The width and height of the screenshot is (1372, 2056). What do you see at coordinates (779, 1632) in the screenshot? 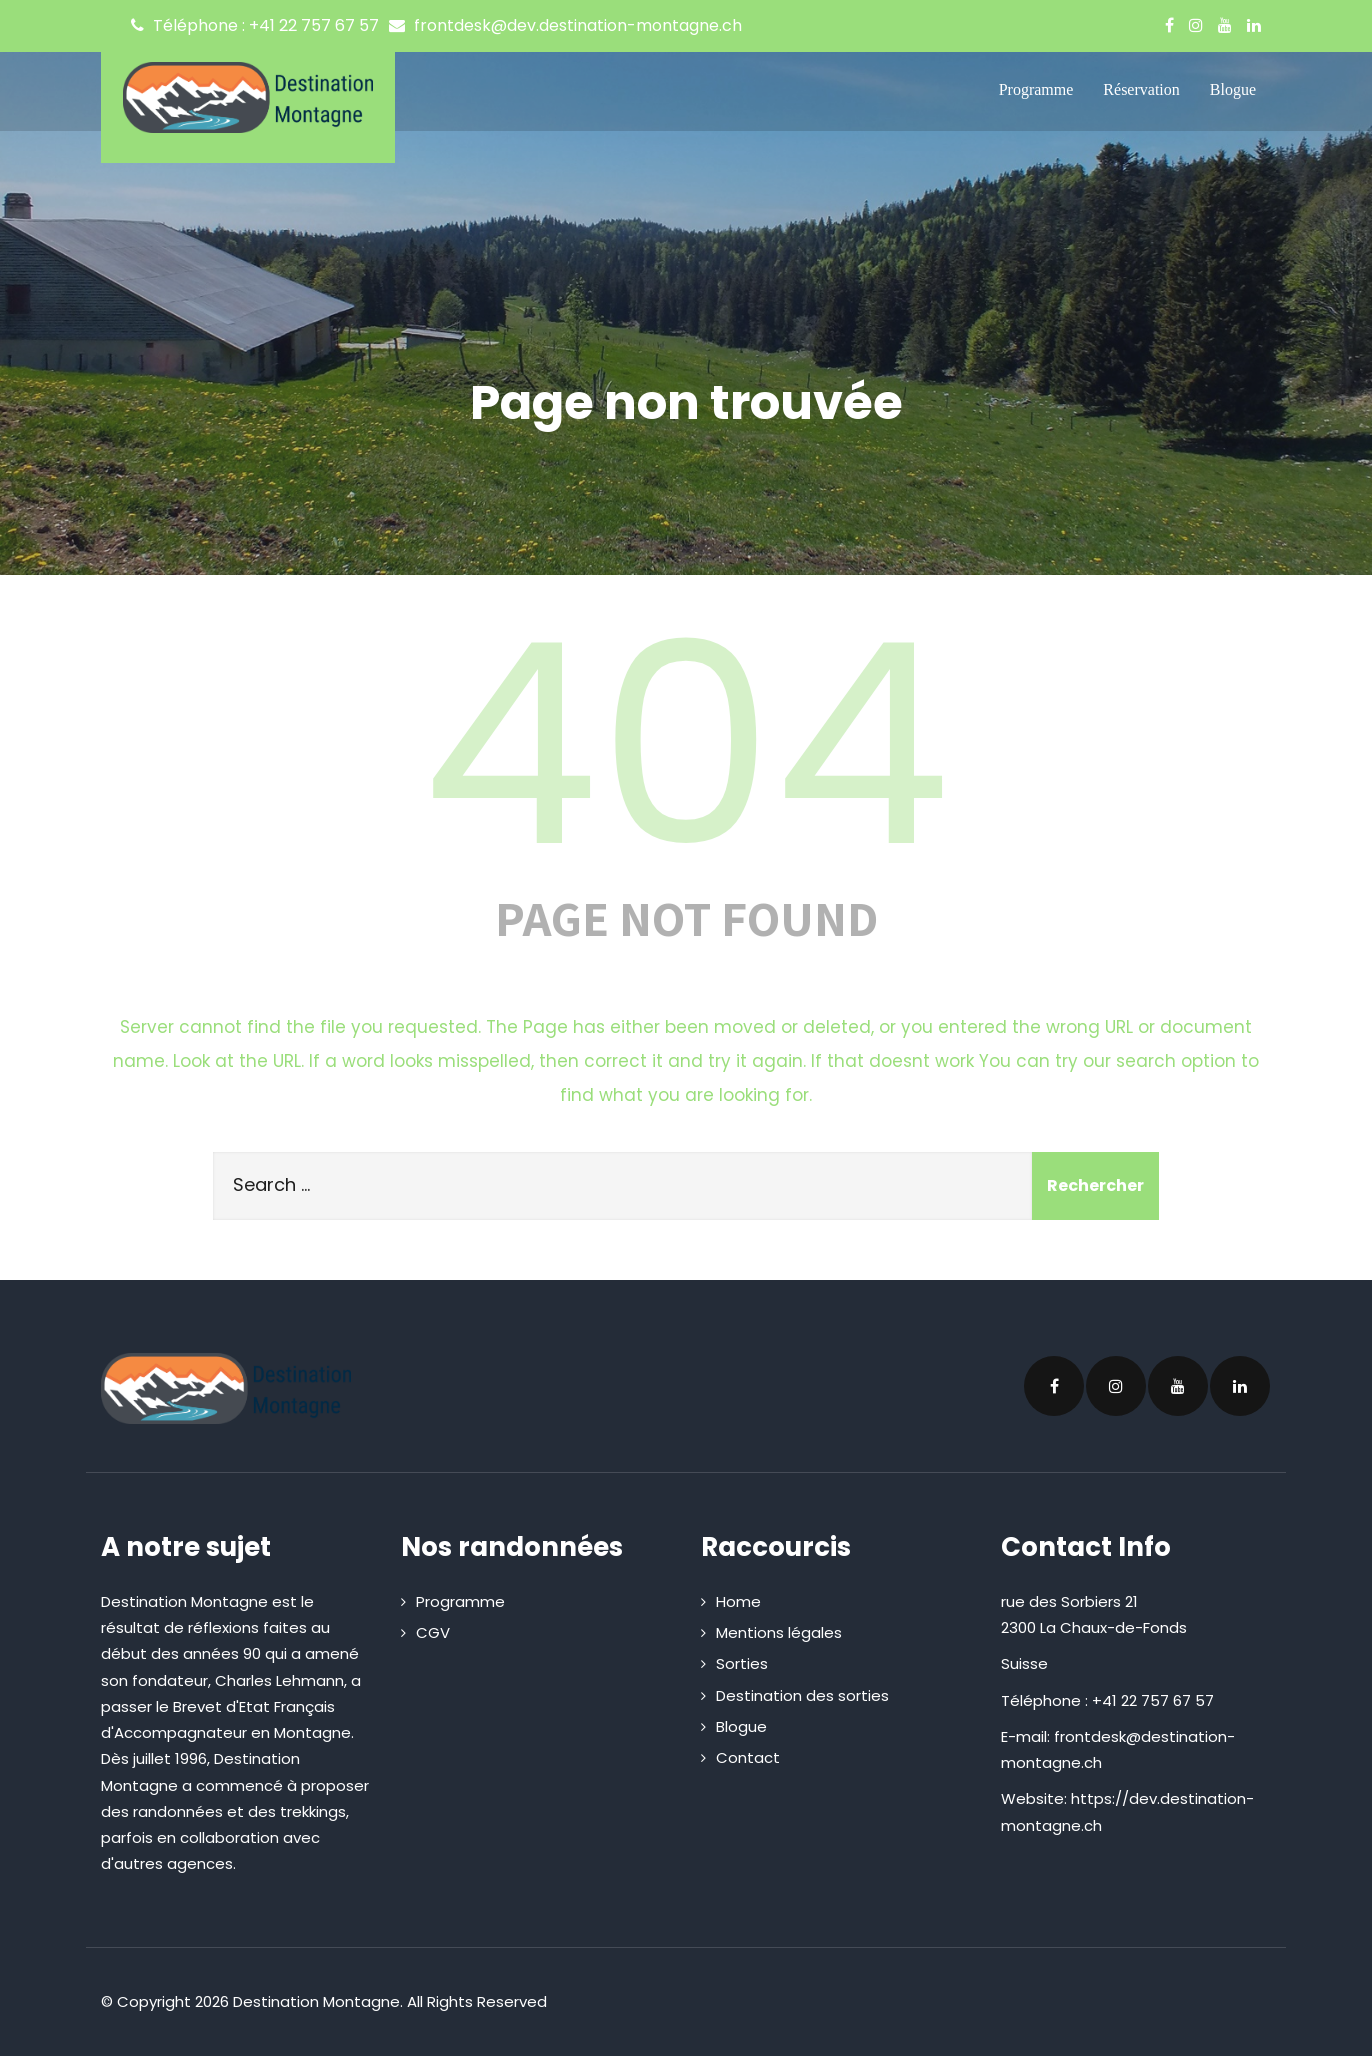
I see `Mentions légales` at bounding box center [779, 1632].